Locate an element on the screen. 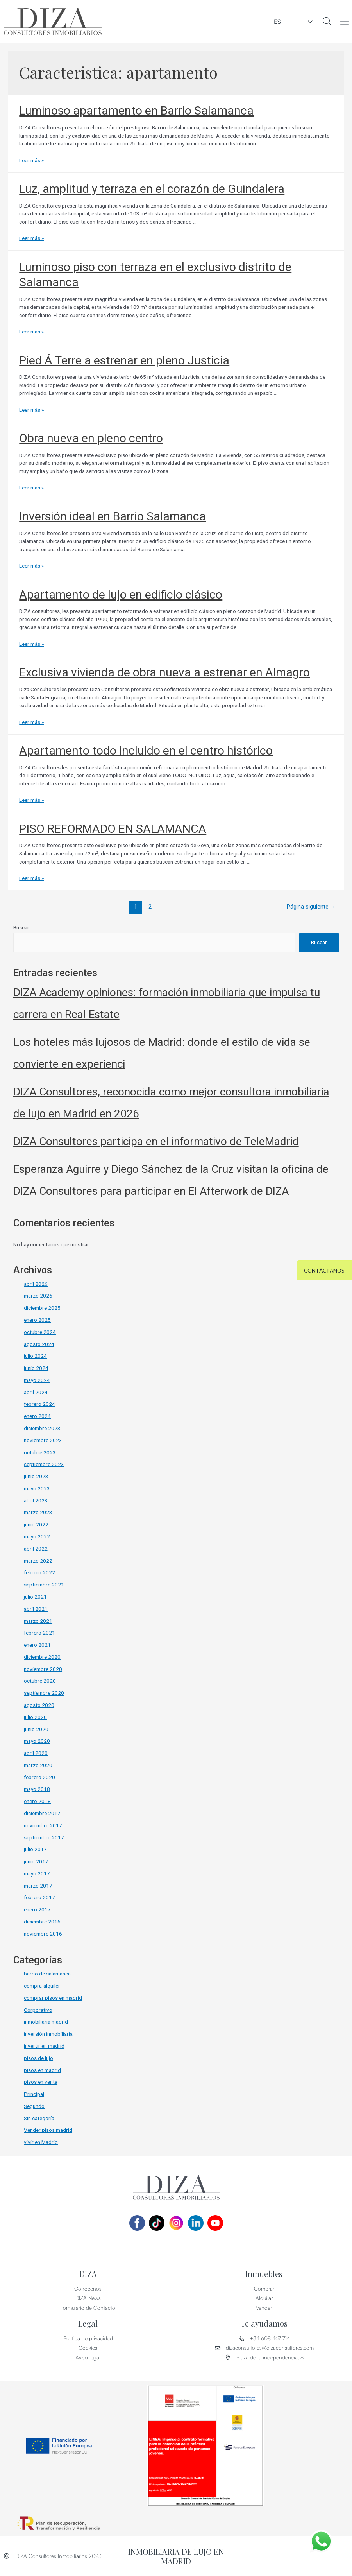  febrero 2020 is located at coordinates (39, 1777).